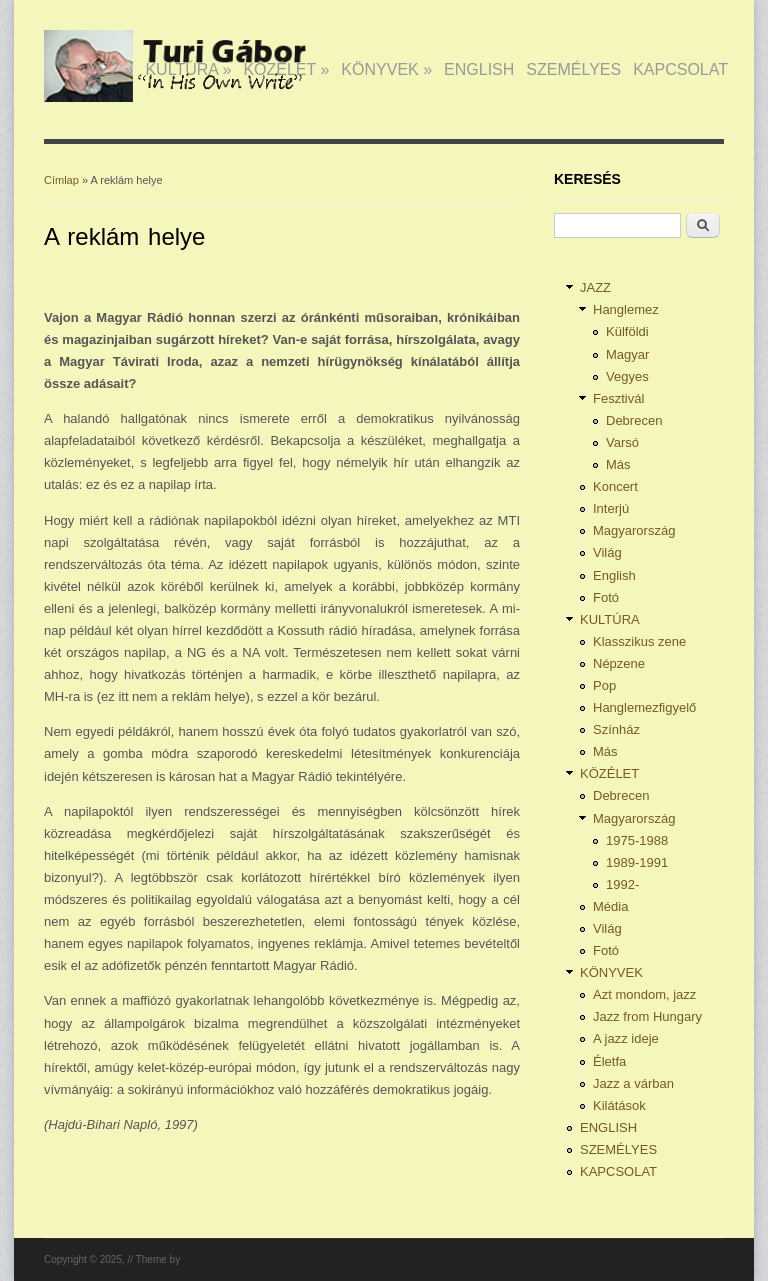 The height and width of the screenshot is (1281, 768). I want to click on 1975-1988, so click(637, 840).